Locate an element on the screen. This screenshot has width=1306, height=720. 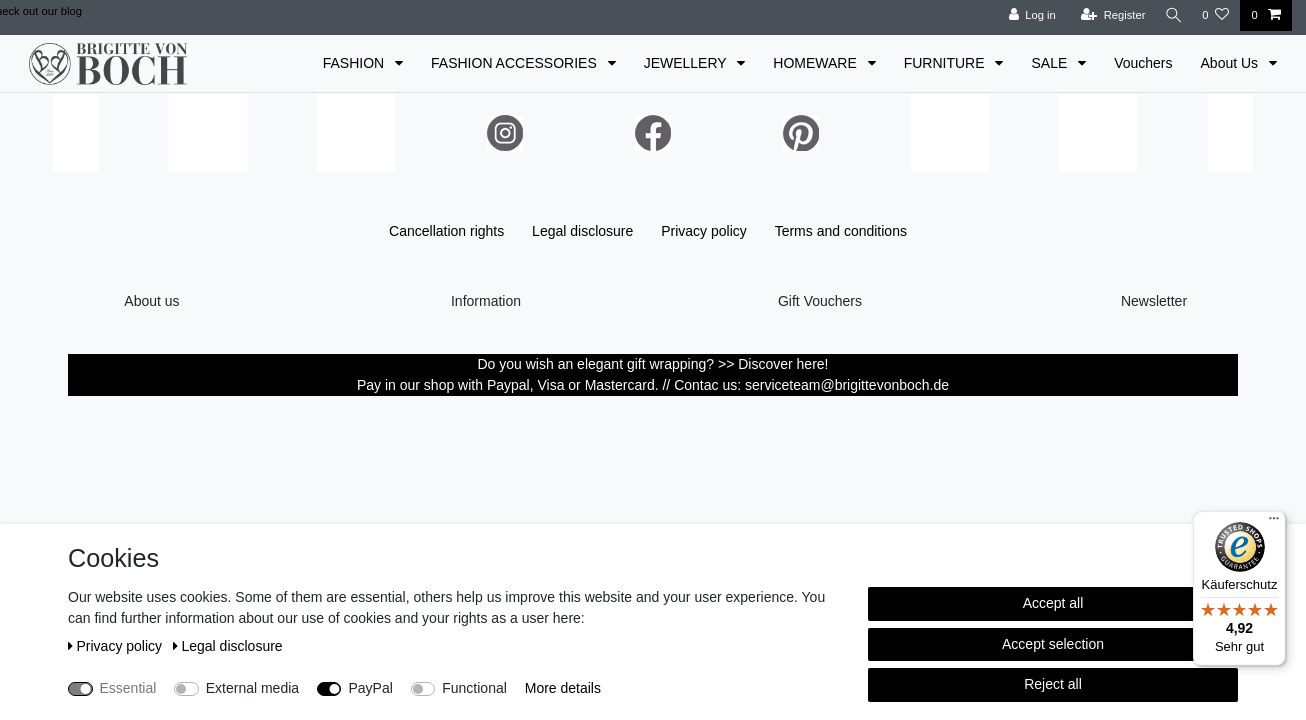
Functional is located at coordinates (474, 688).